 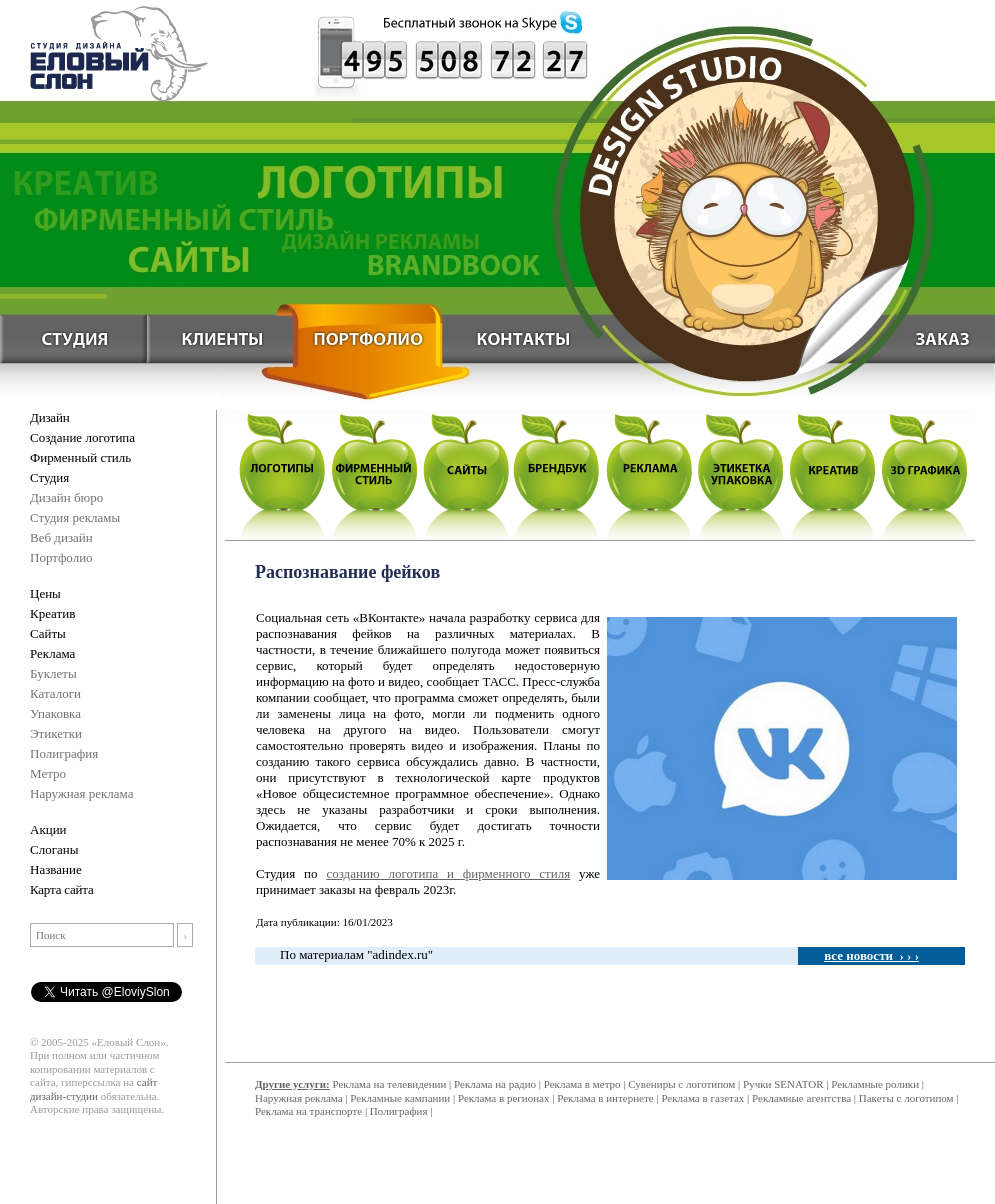 What do you see at coordinates (803, 1098) in the screenshot?
I see `Рекламные агентства` at bounding box center [803, 1098].